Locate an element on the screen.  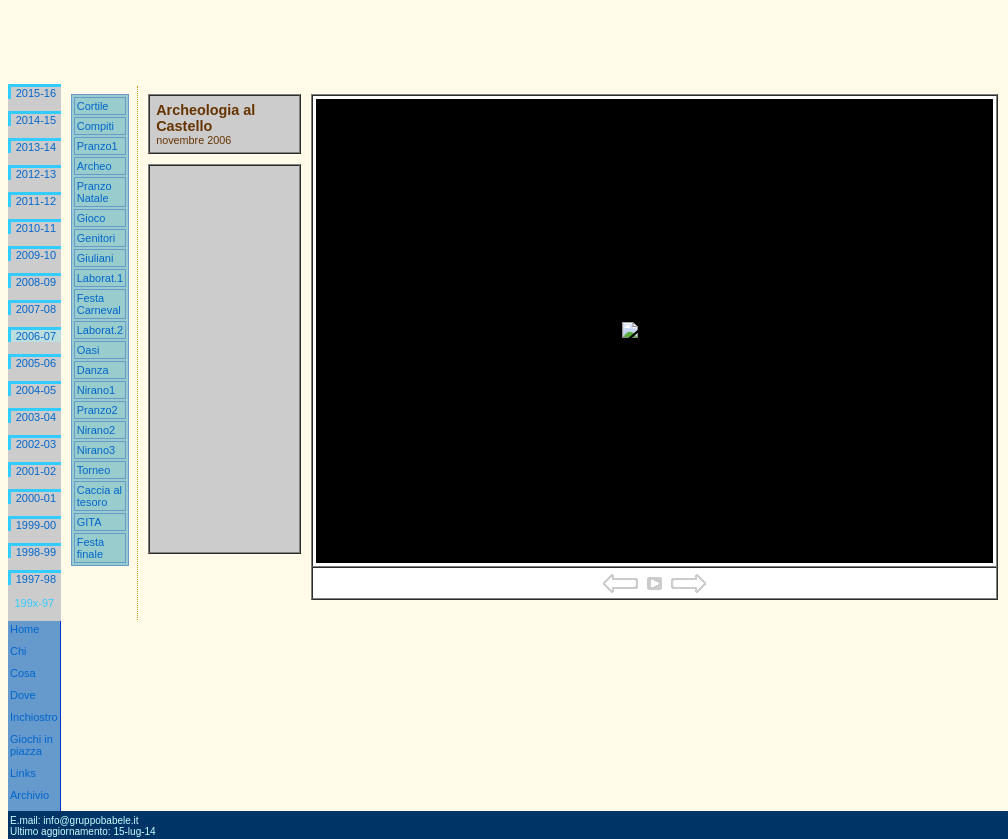
Festa Carneval is located at coordinates (99, 304).